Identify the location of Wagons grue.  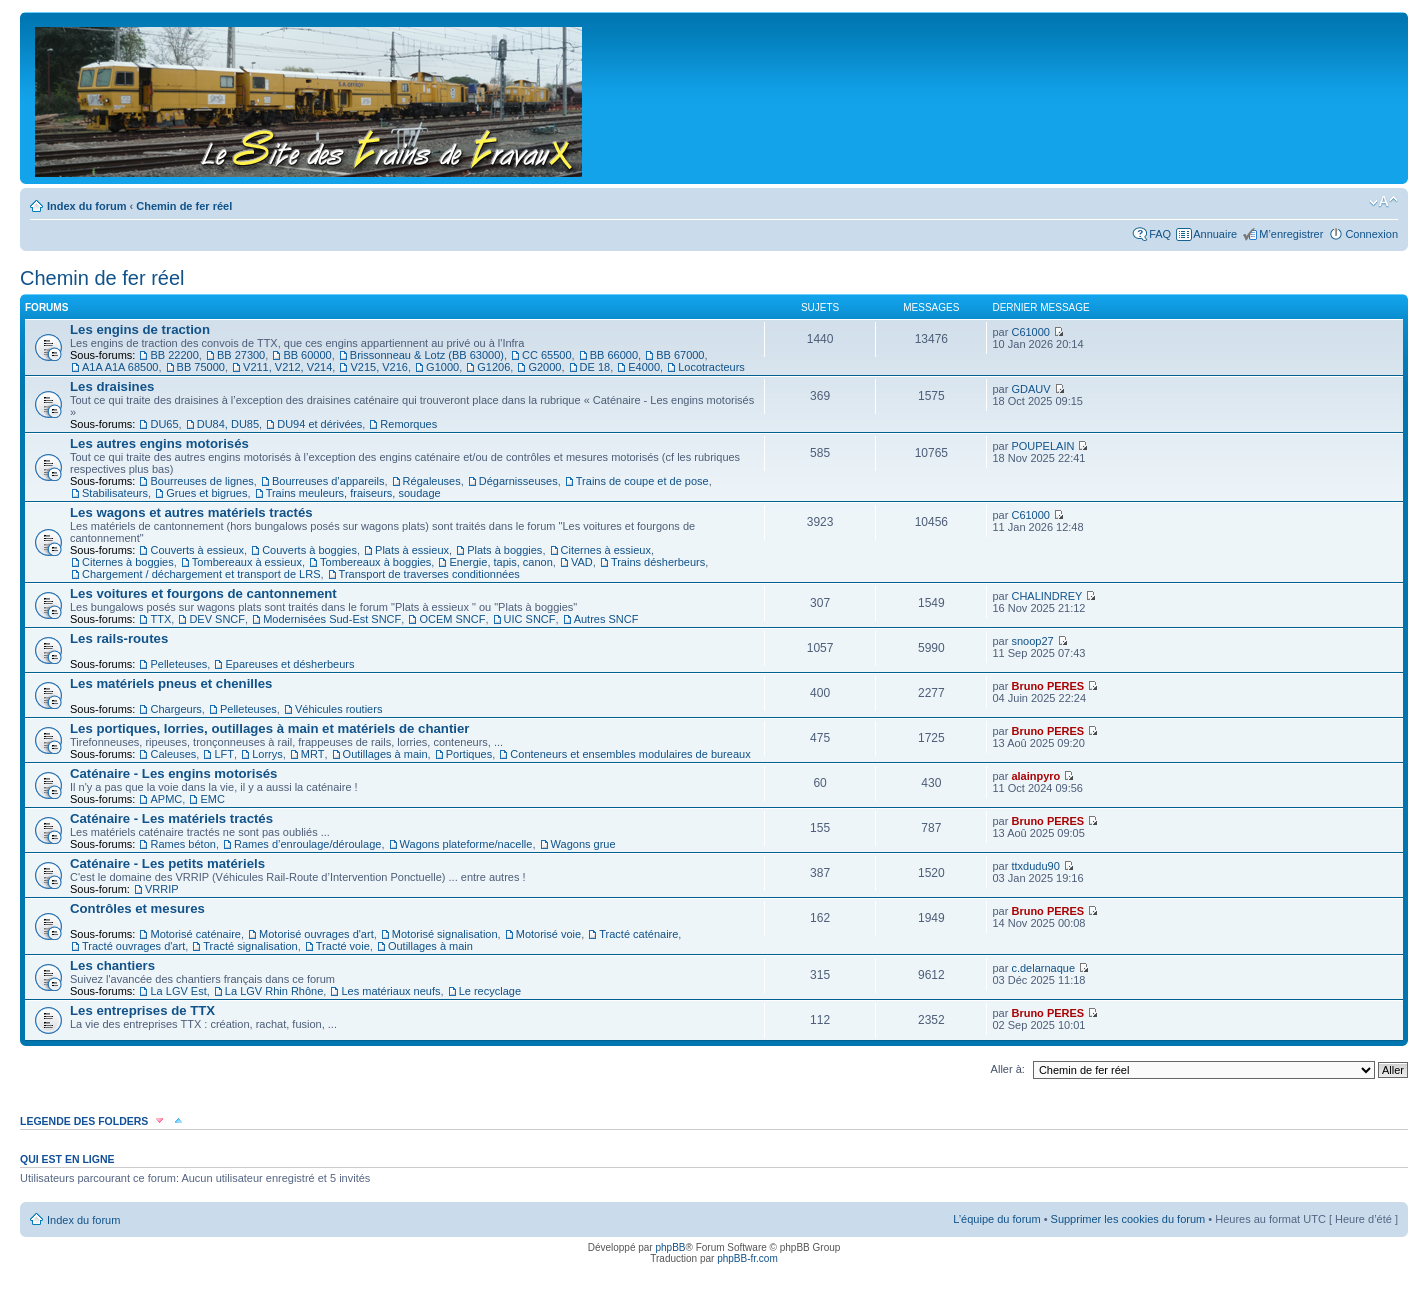
(583, 844).